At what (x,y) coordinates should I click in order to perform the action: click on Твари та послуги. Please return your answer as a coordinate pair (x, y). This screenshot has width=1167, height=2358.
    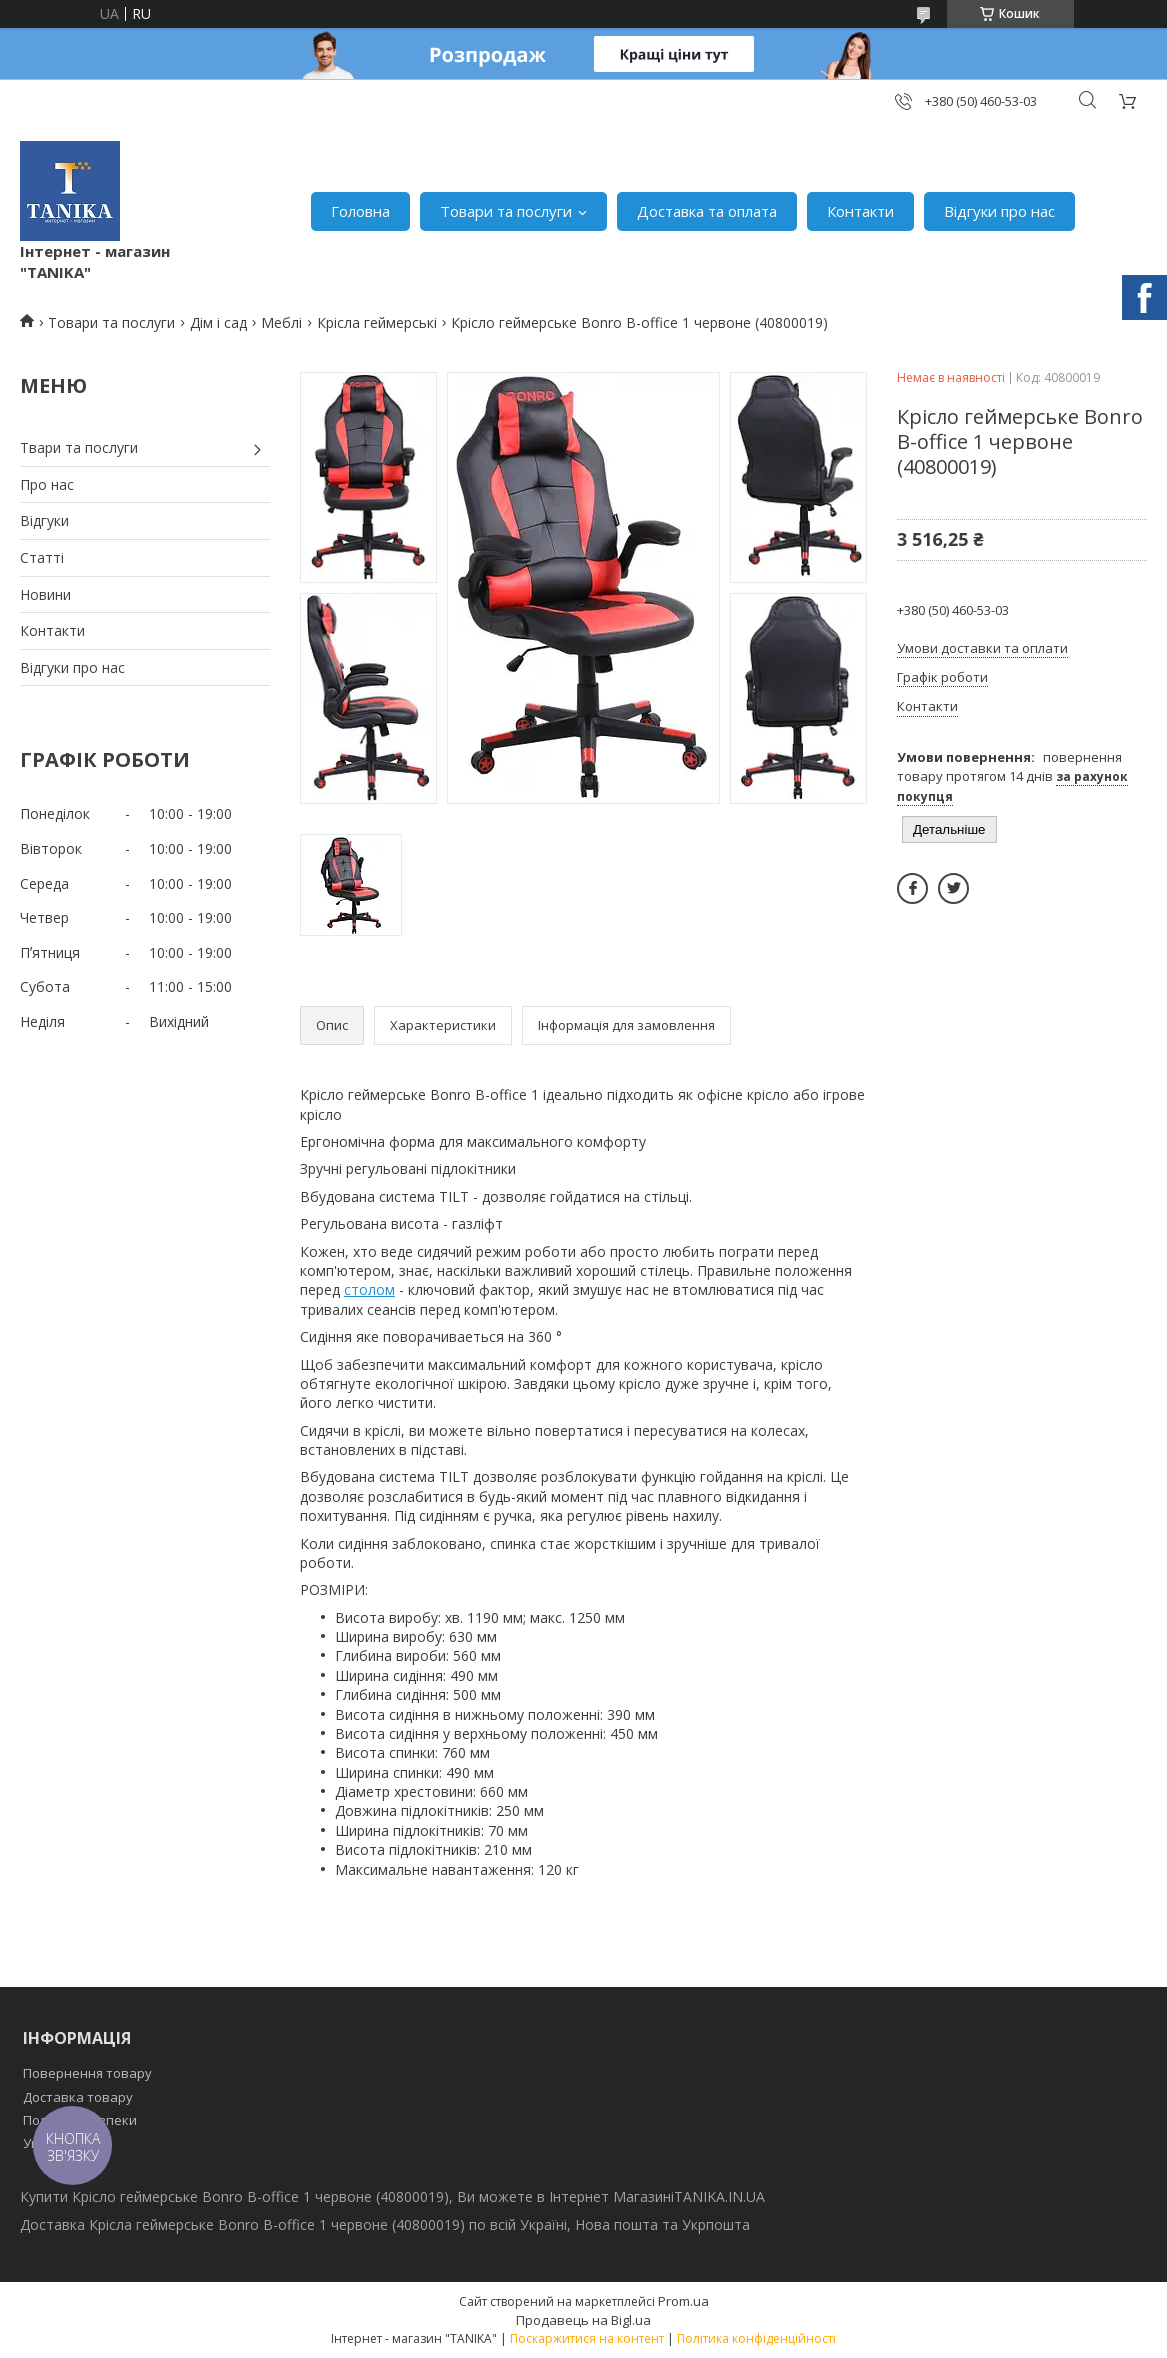
    Looking at the image, I should click on (79, 447).